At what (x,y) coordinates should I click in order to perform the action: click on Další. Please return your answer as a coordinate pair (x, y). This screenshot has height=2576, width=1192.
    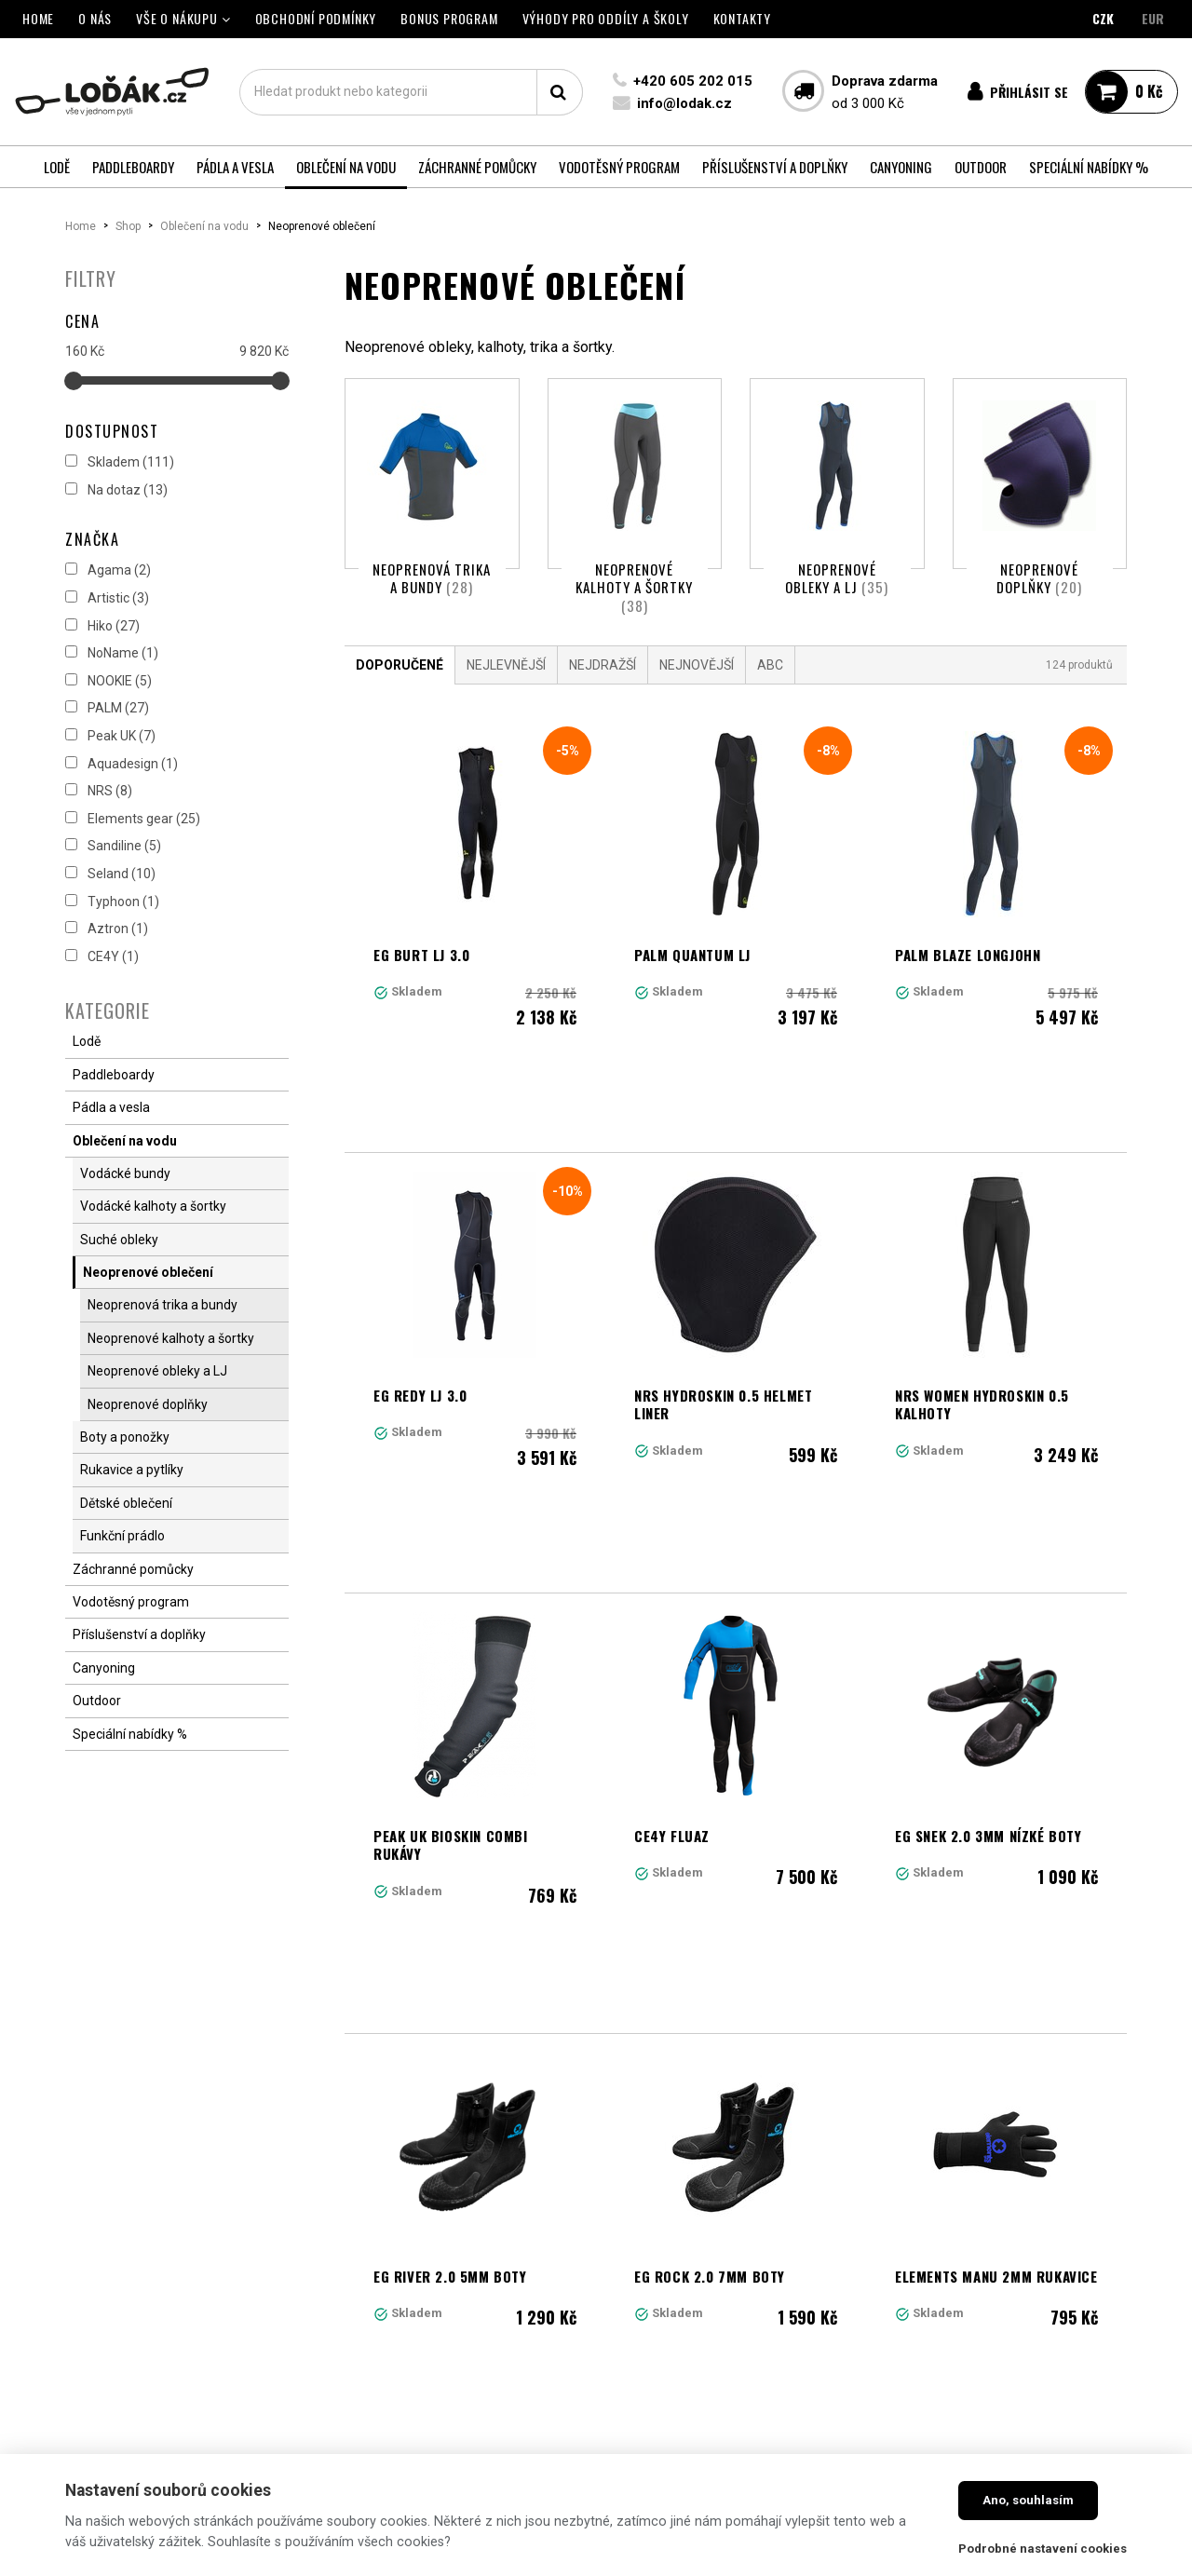
    Looking at the image, I should click on (982, 2074).